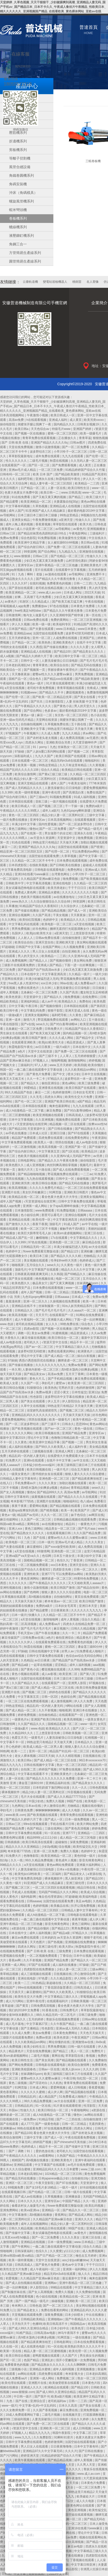 This screenshot has height=2576, width=108. Describe the element at coordinates (40, 606) in the screenshot. I see `免费播放av` at that location.